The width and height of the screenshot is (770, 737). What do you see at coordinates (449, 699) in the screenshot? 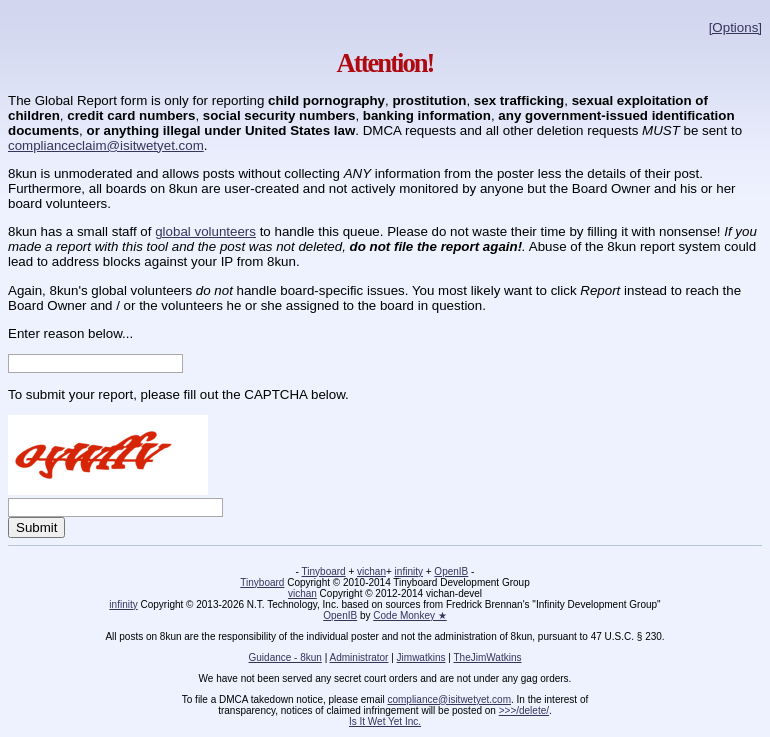
I see `compliance@isitwetyet.com` at bounding box center [449, 699].